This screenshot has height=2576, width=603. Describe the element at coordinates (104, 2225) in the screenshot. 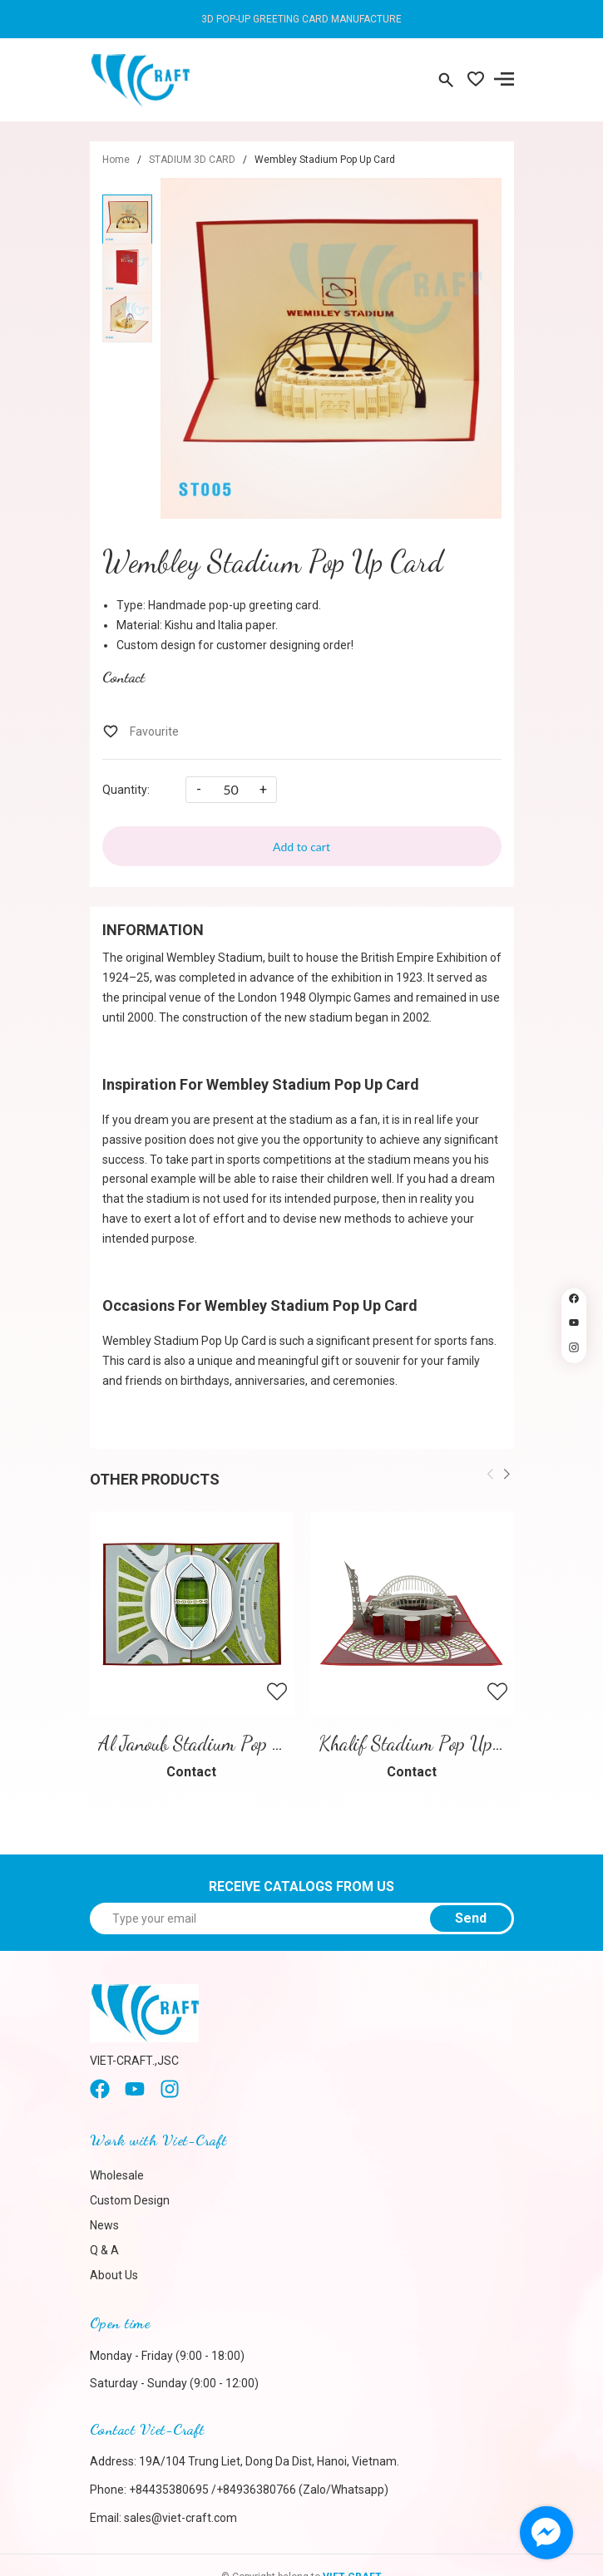

I see `News` at that location.